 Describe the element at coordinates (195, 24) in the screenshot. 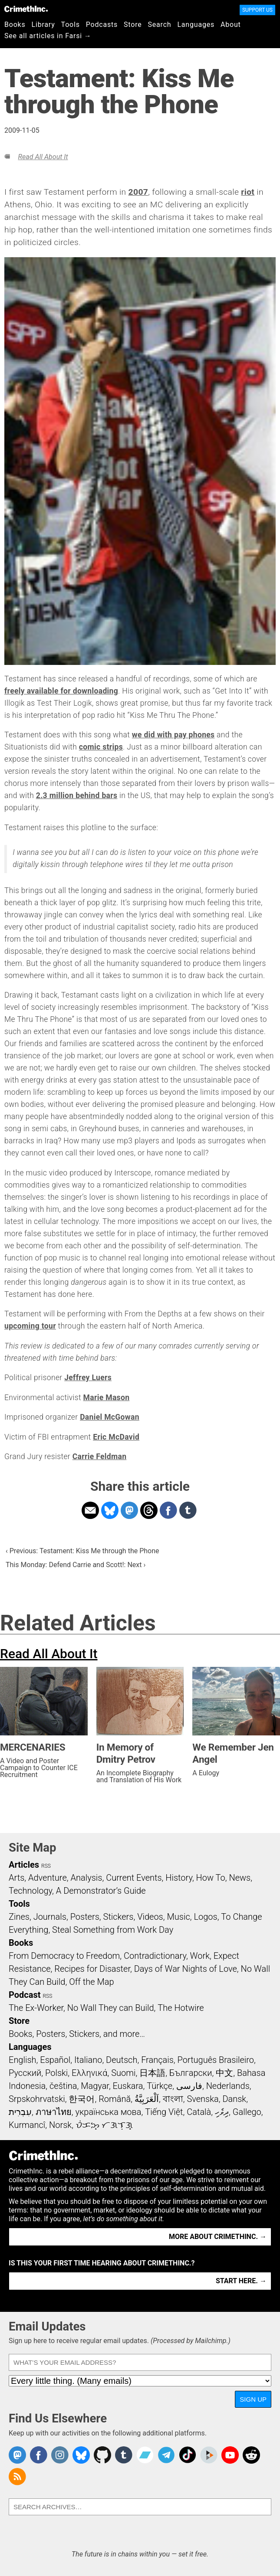

I see `Languages` at that location.